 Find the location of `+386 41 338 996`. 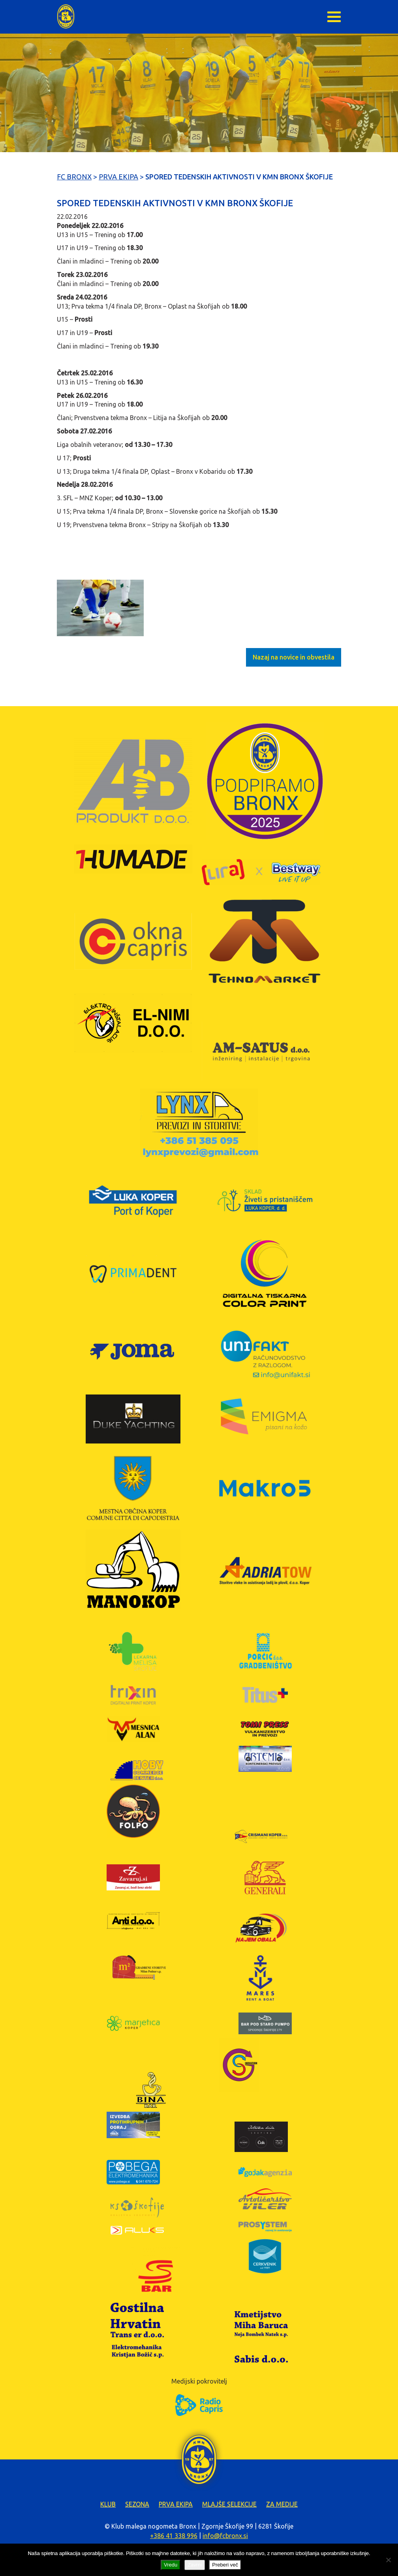

+386 41 338 996 is located at coordinates (173, 2535).